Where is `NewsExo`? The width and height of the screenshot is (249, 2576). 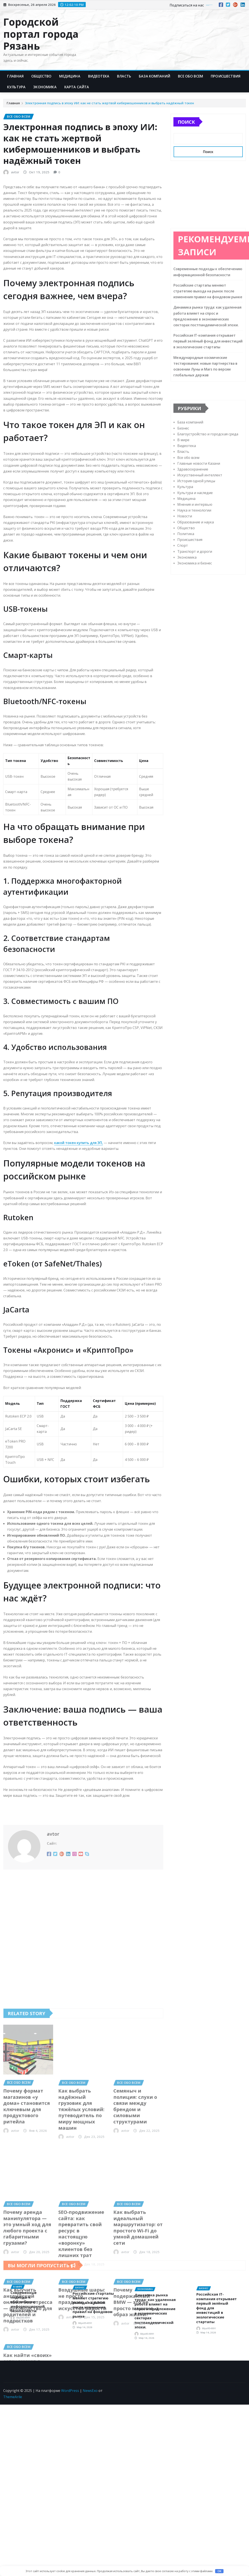 NewsExo is located at coordinates (90, 2390).